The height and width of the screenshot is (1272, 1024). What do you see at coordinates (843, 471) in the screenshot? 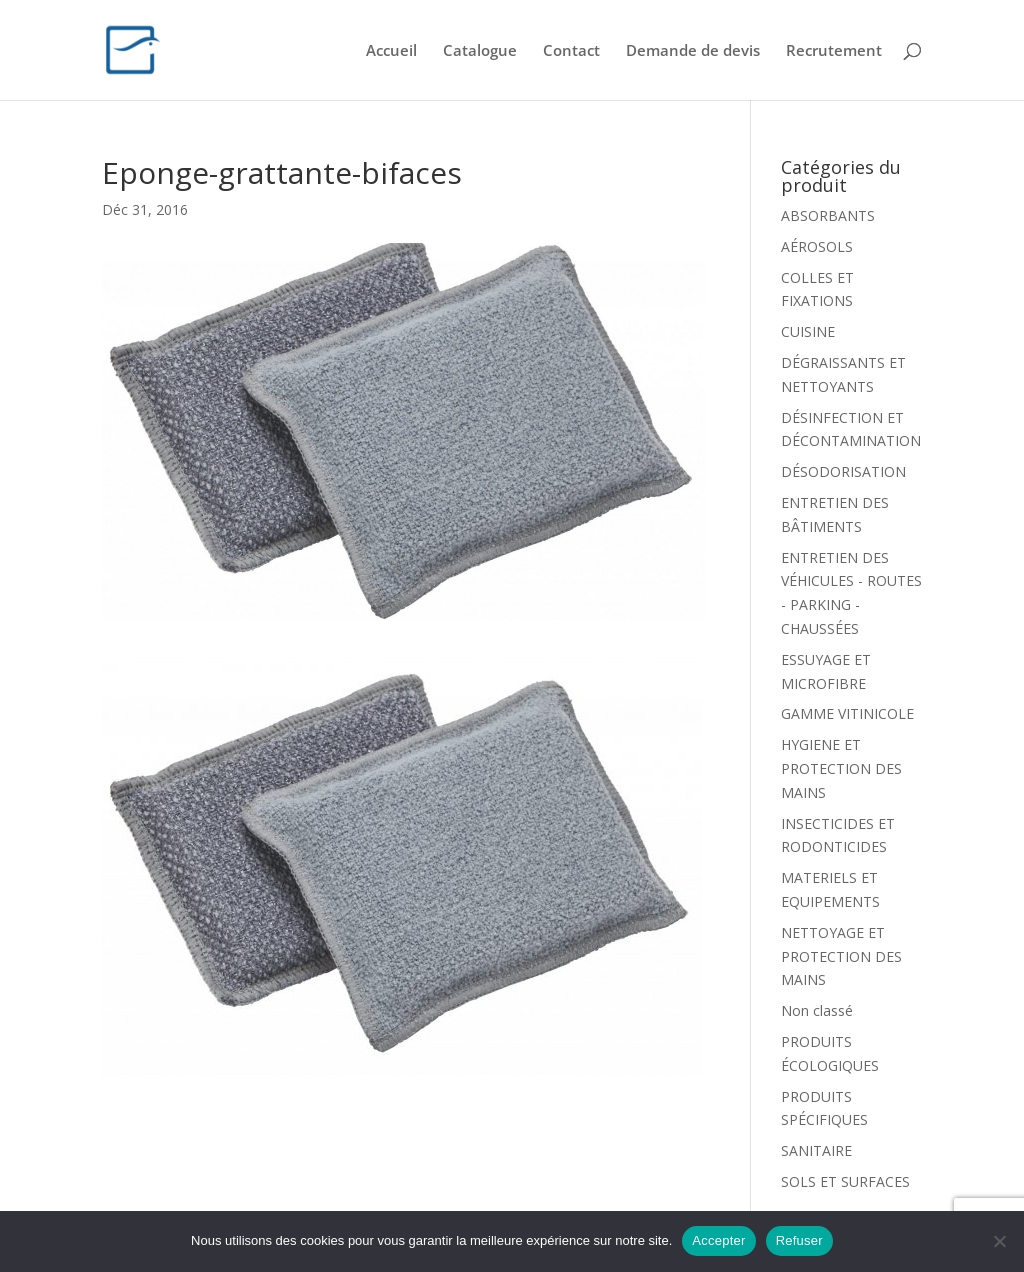
I see `DÉSODORISATION` at bounding box center [843, 471].